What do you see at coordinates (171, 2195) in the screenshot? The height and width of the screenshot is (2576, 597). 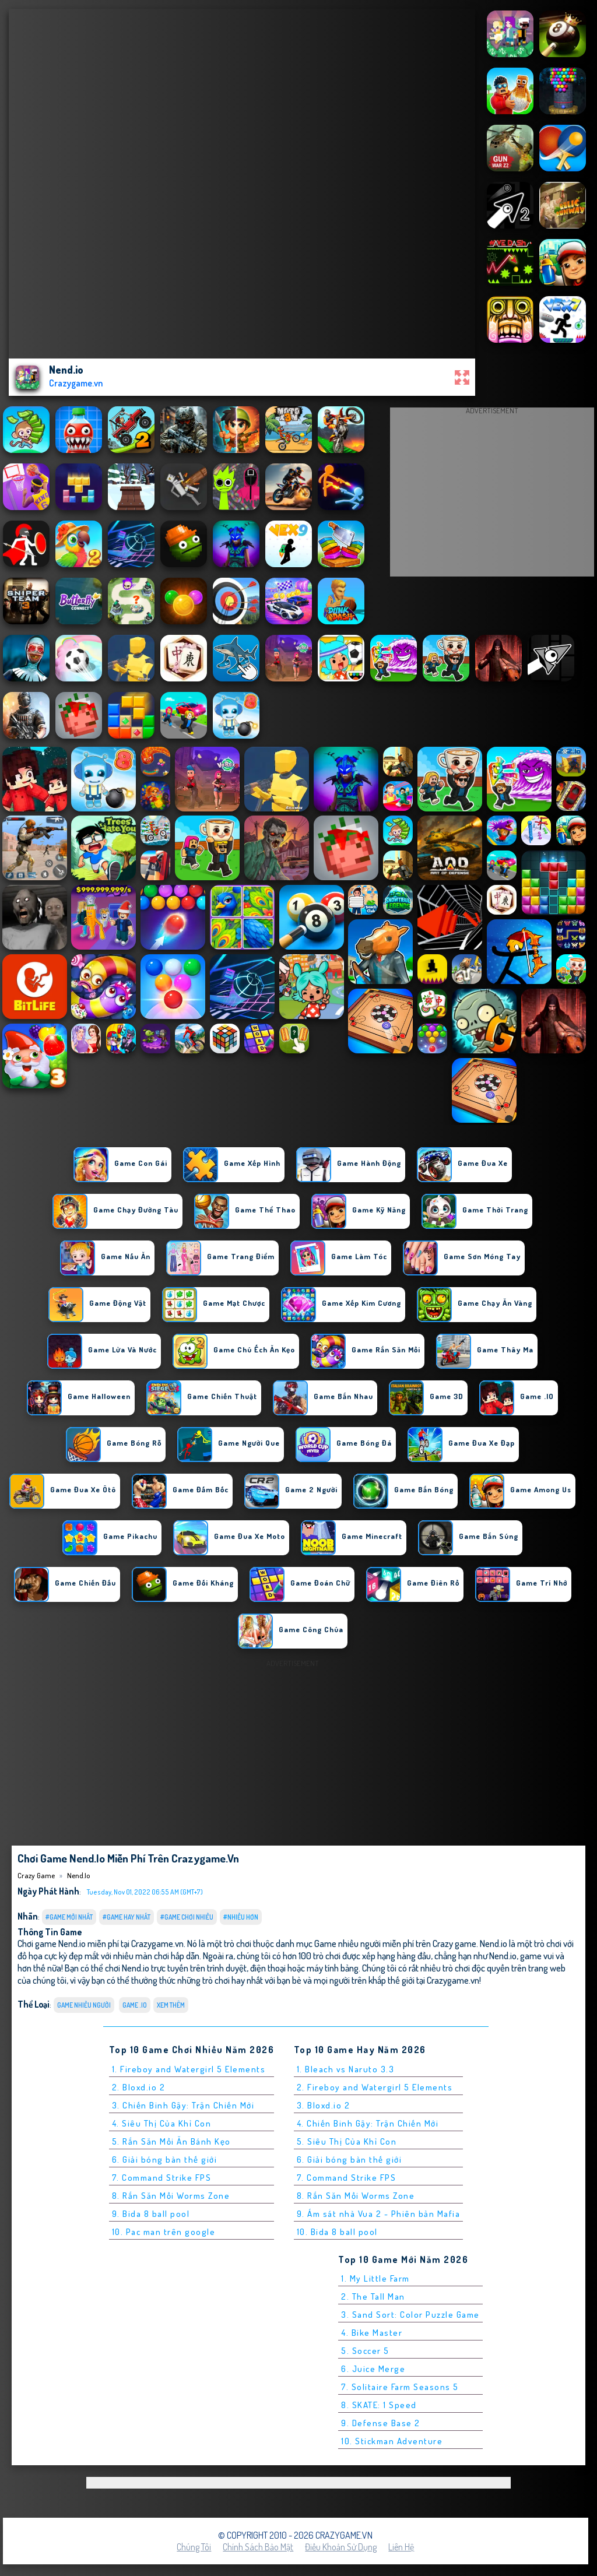 I see `8. Rắn Săn Mồi Worms Zone` at bounding box center [171, 2195].